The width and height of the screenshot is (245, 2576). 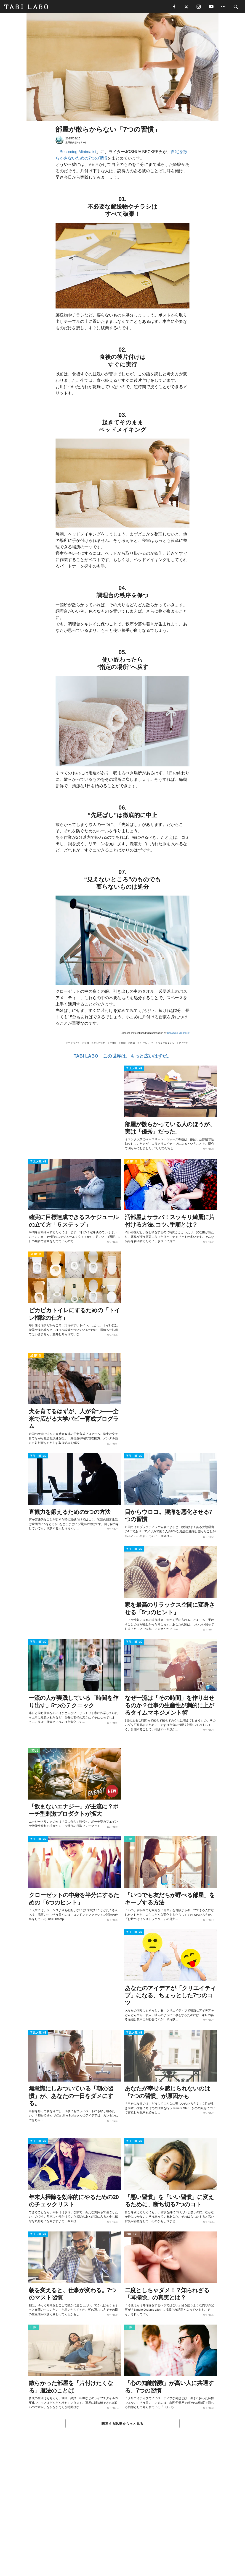 I want to click on TABI LABO この世界は、もっと広いはずだ。, so click(x=122, y=1056).